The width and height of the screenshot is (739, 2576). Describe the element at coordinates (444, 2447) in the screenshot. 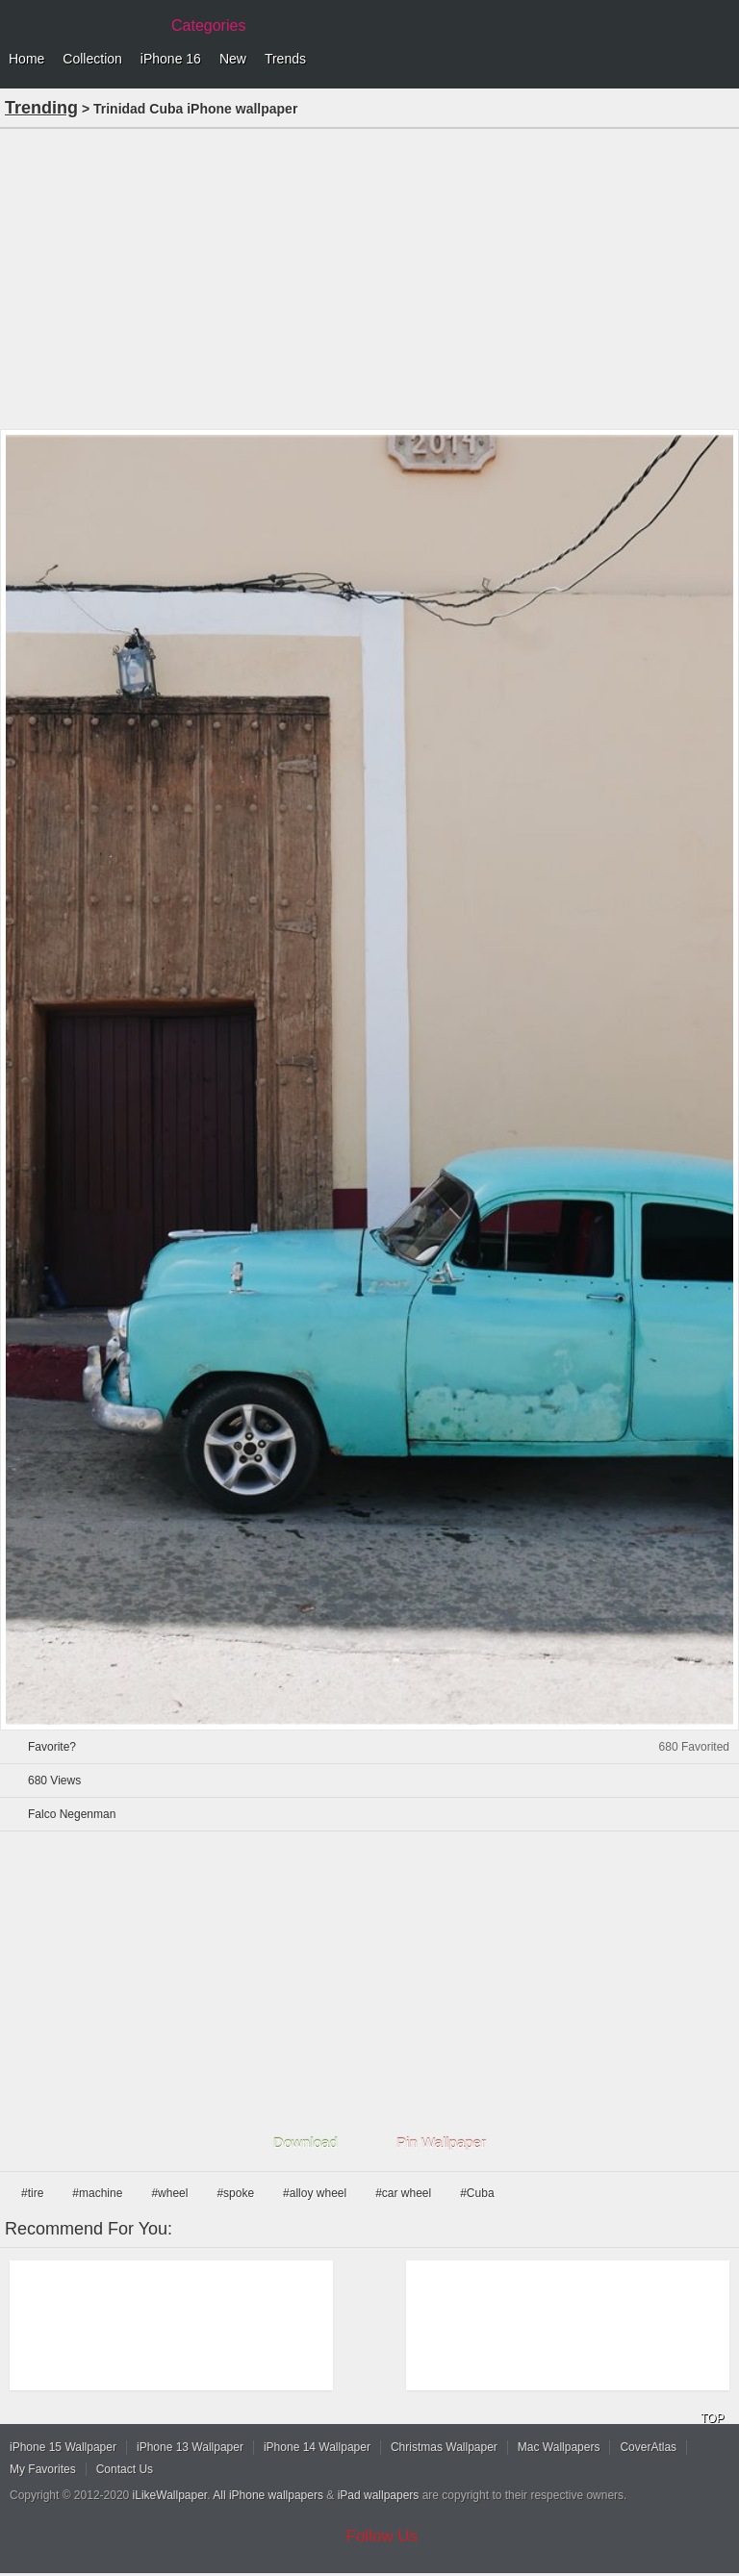

I see `Christmas Wallpaper` at that location.